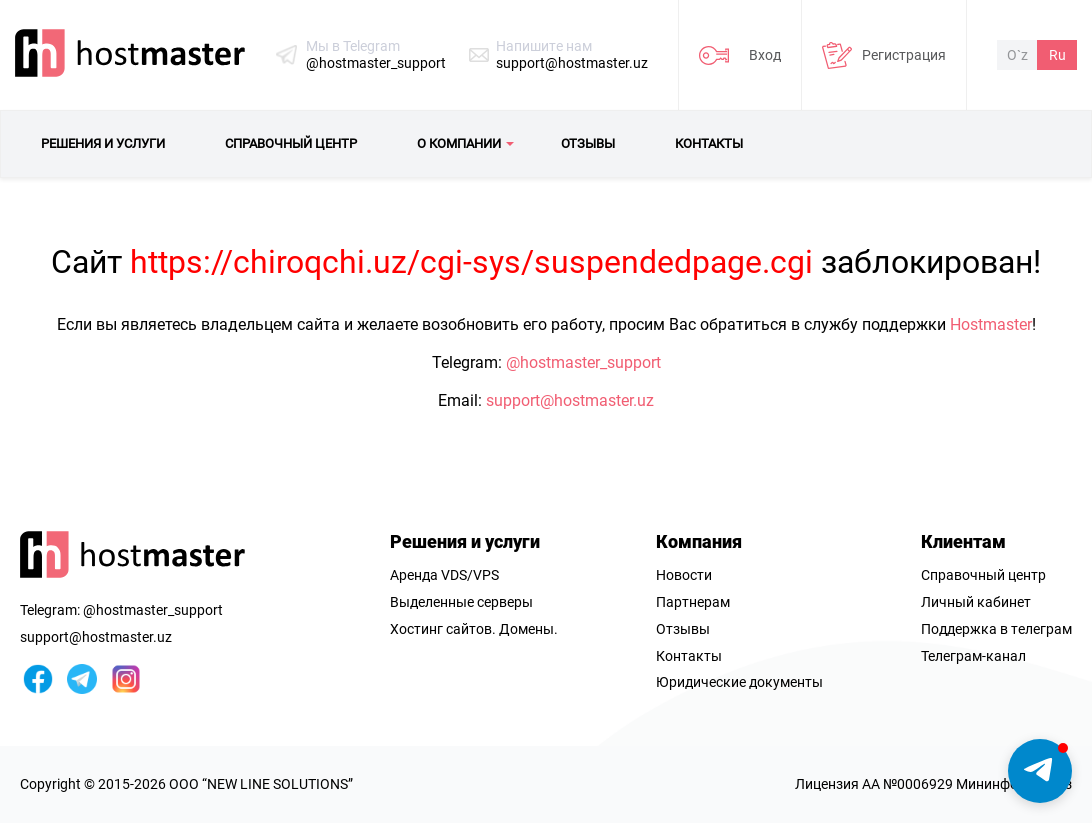  What do you see at coordinates (465, 541) in the screenshot?
I see `Решения и услуги` at bounding box center [465, 541].